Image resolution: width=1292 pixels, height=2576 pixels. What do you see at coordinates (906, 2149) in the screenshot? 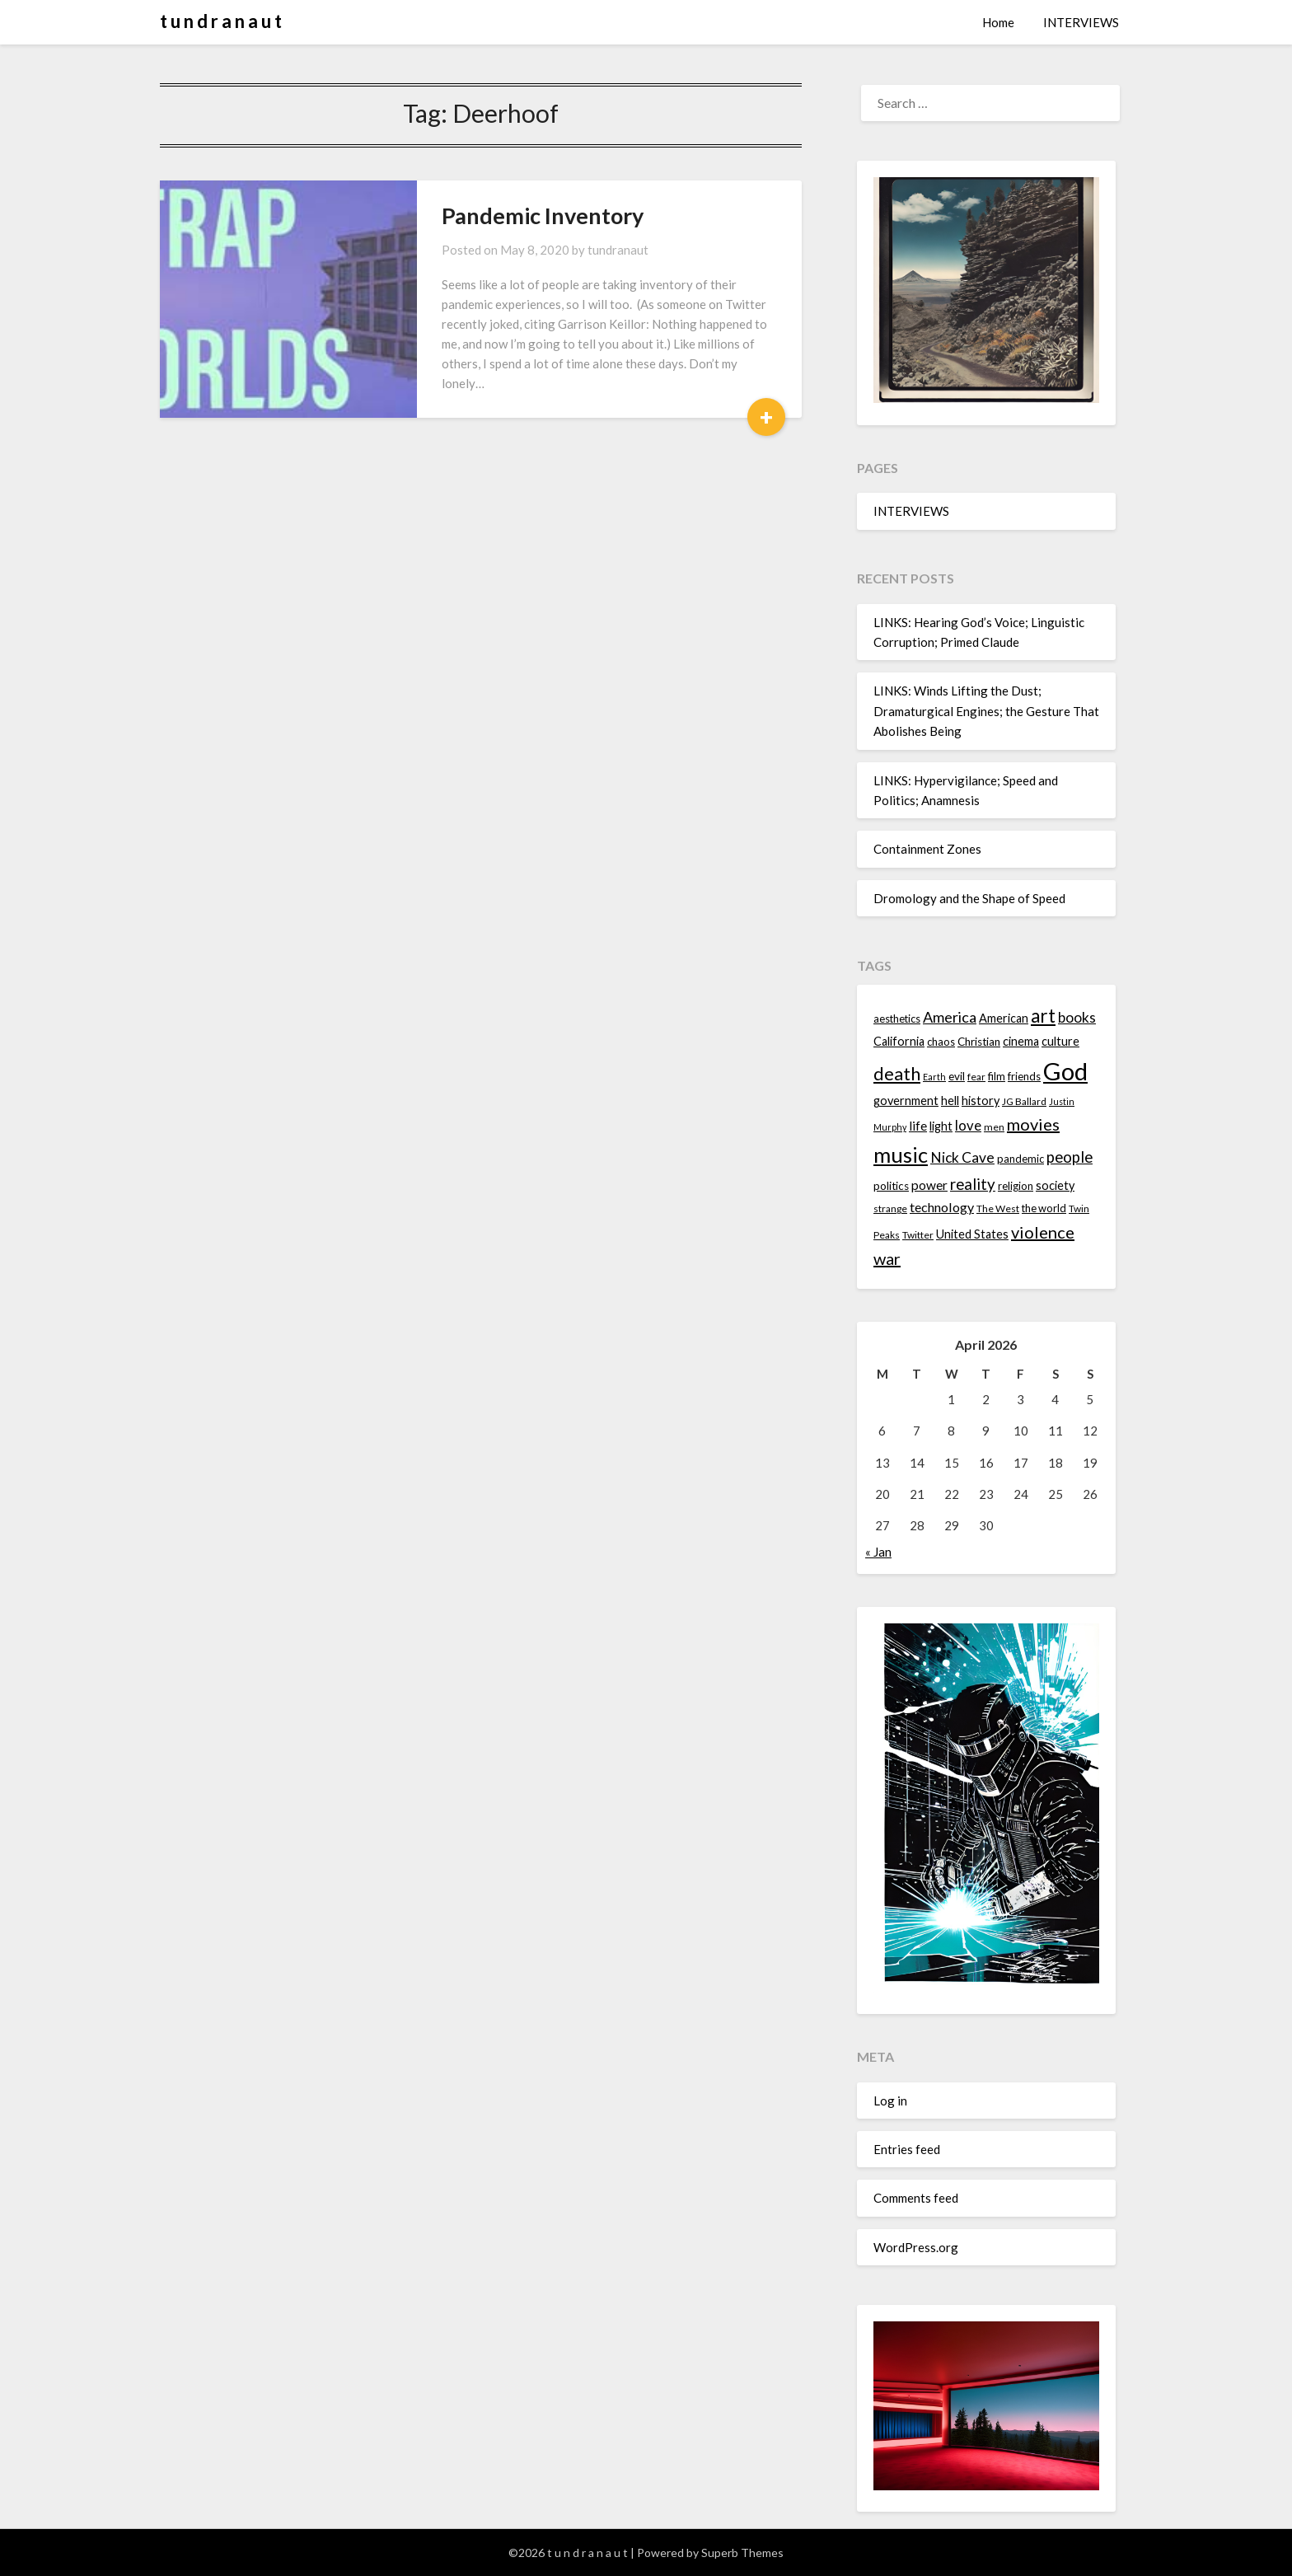
I see `Entries feed` at bounding box center [906, 2149].